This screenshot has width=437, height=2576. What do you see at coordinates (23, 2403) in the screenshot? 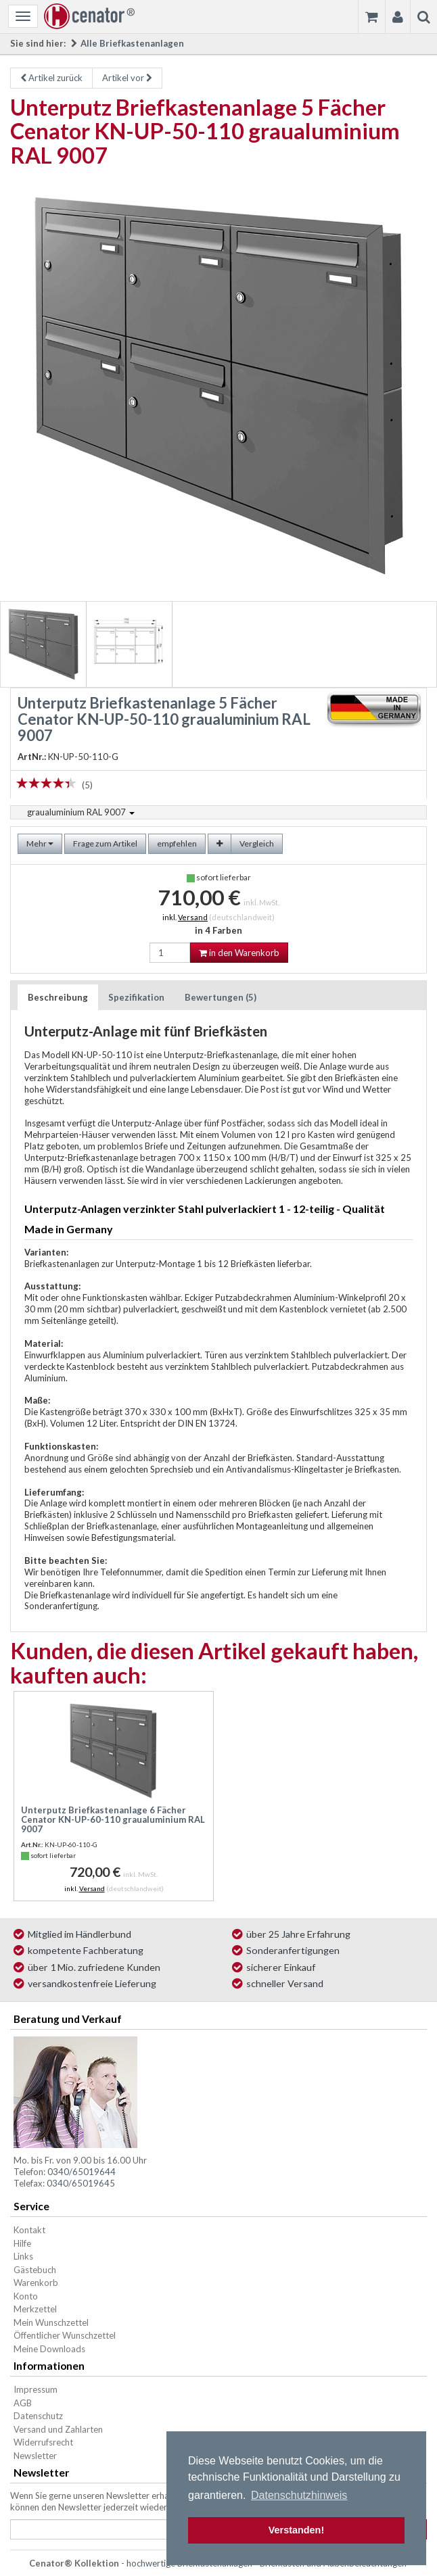
I see `AGB` at bounding box center [23, 2403].